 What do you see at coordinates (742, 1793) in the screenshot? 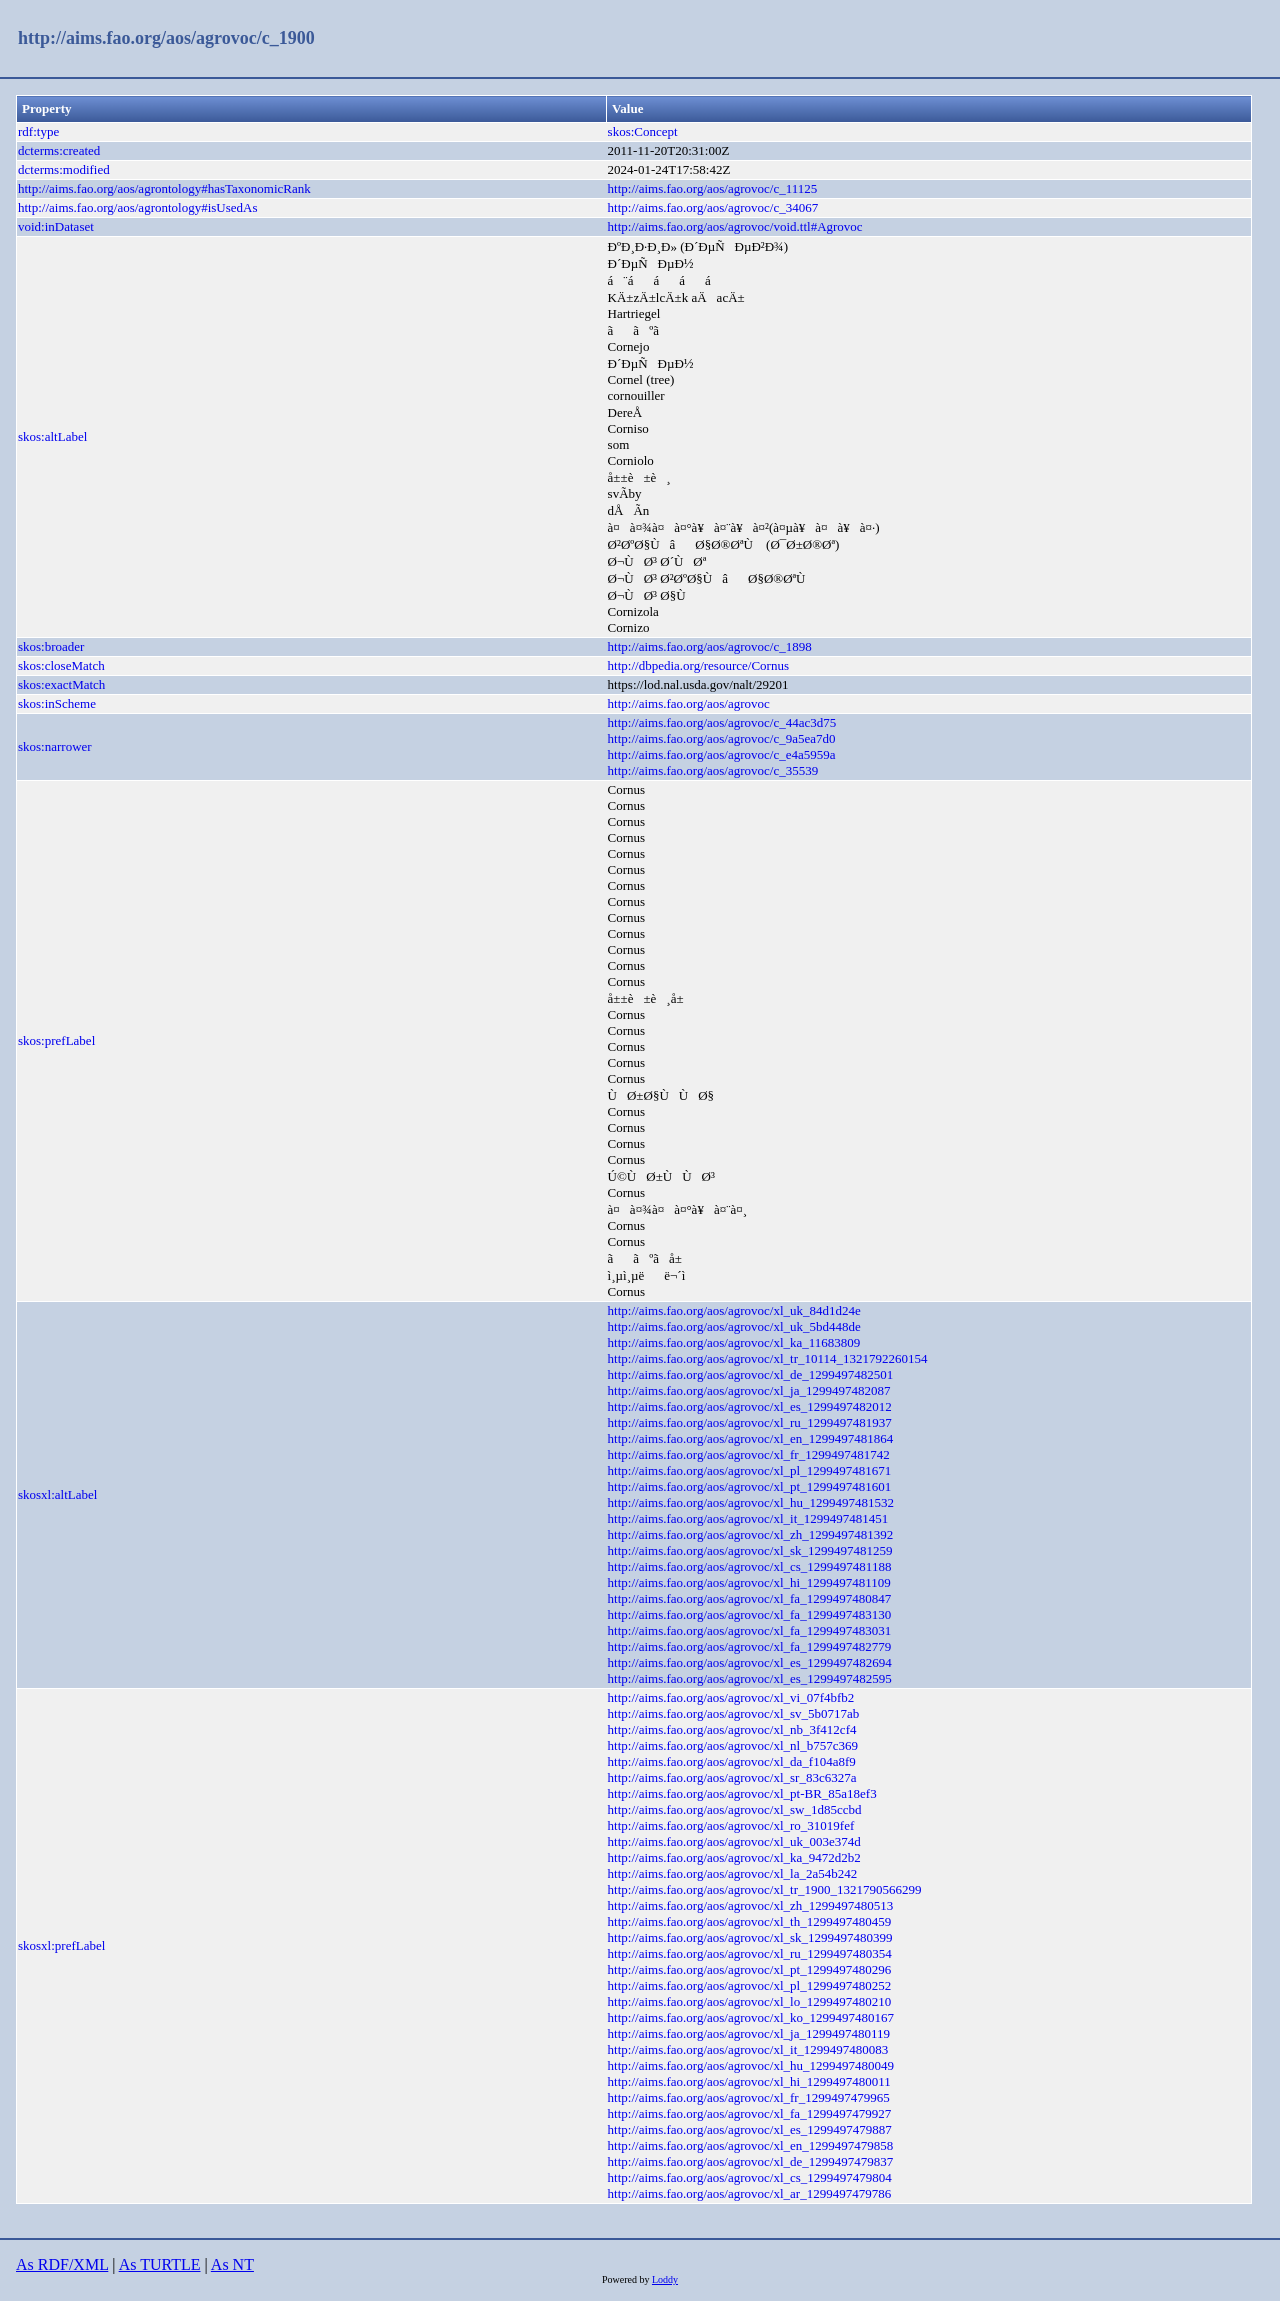
I see `http://aims.fao.org/aos/agrovoc/xl_pt-BR_85a18ef3` at bounding box center [742, 1793].